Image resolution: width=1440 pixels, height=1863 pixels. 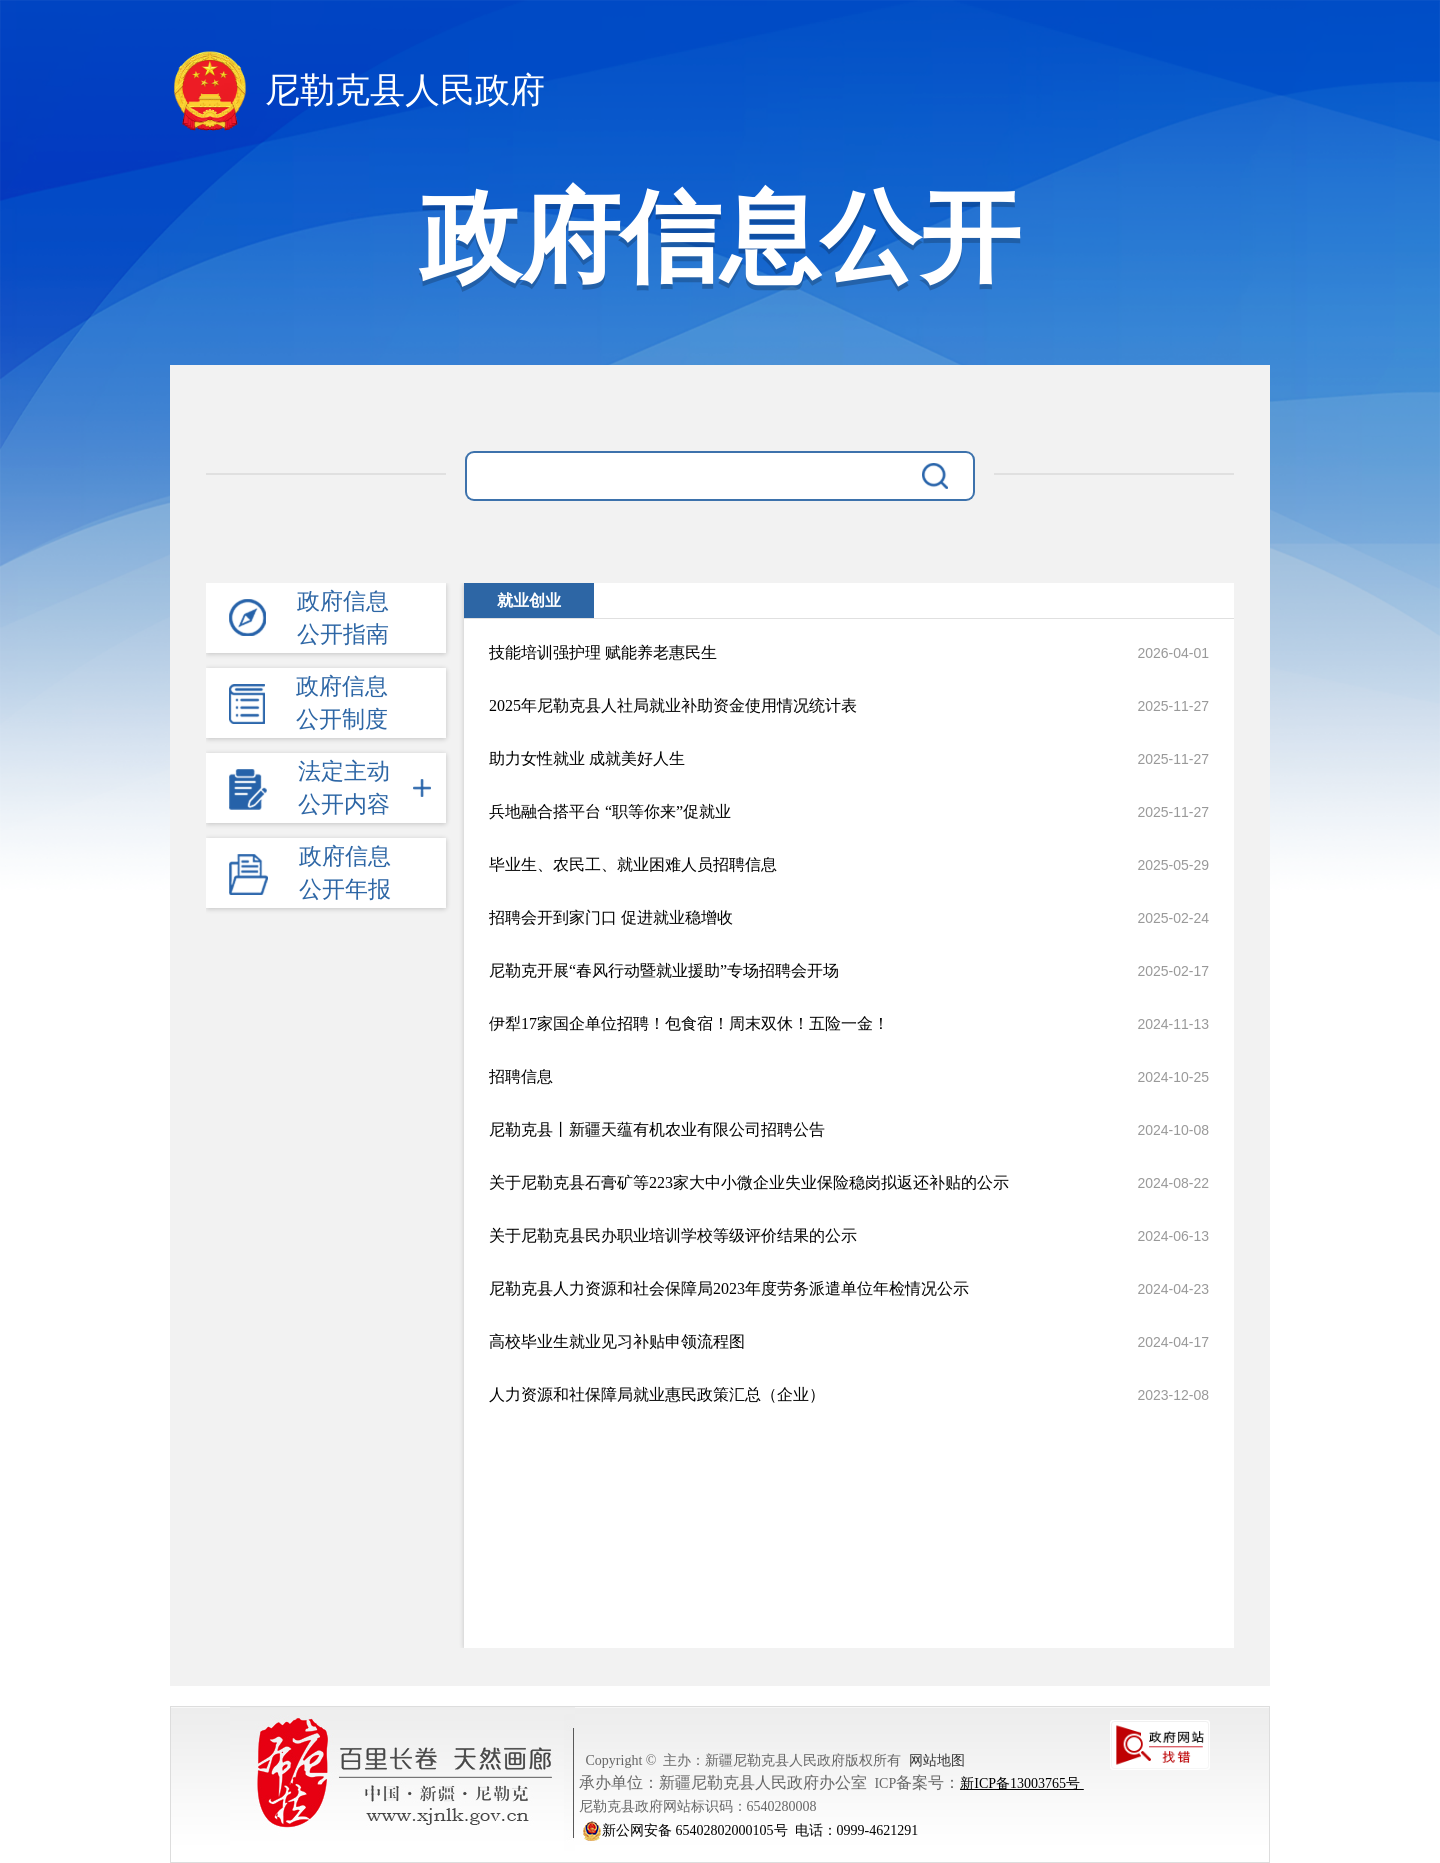 I want to click on 高校毕业生就业见习补贴申领流程图, so click(x=617, y=1341).